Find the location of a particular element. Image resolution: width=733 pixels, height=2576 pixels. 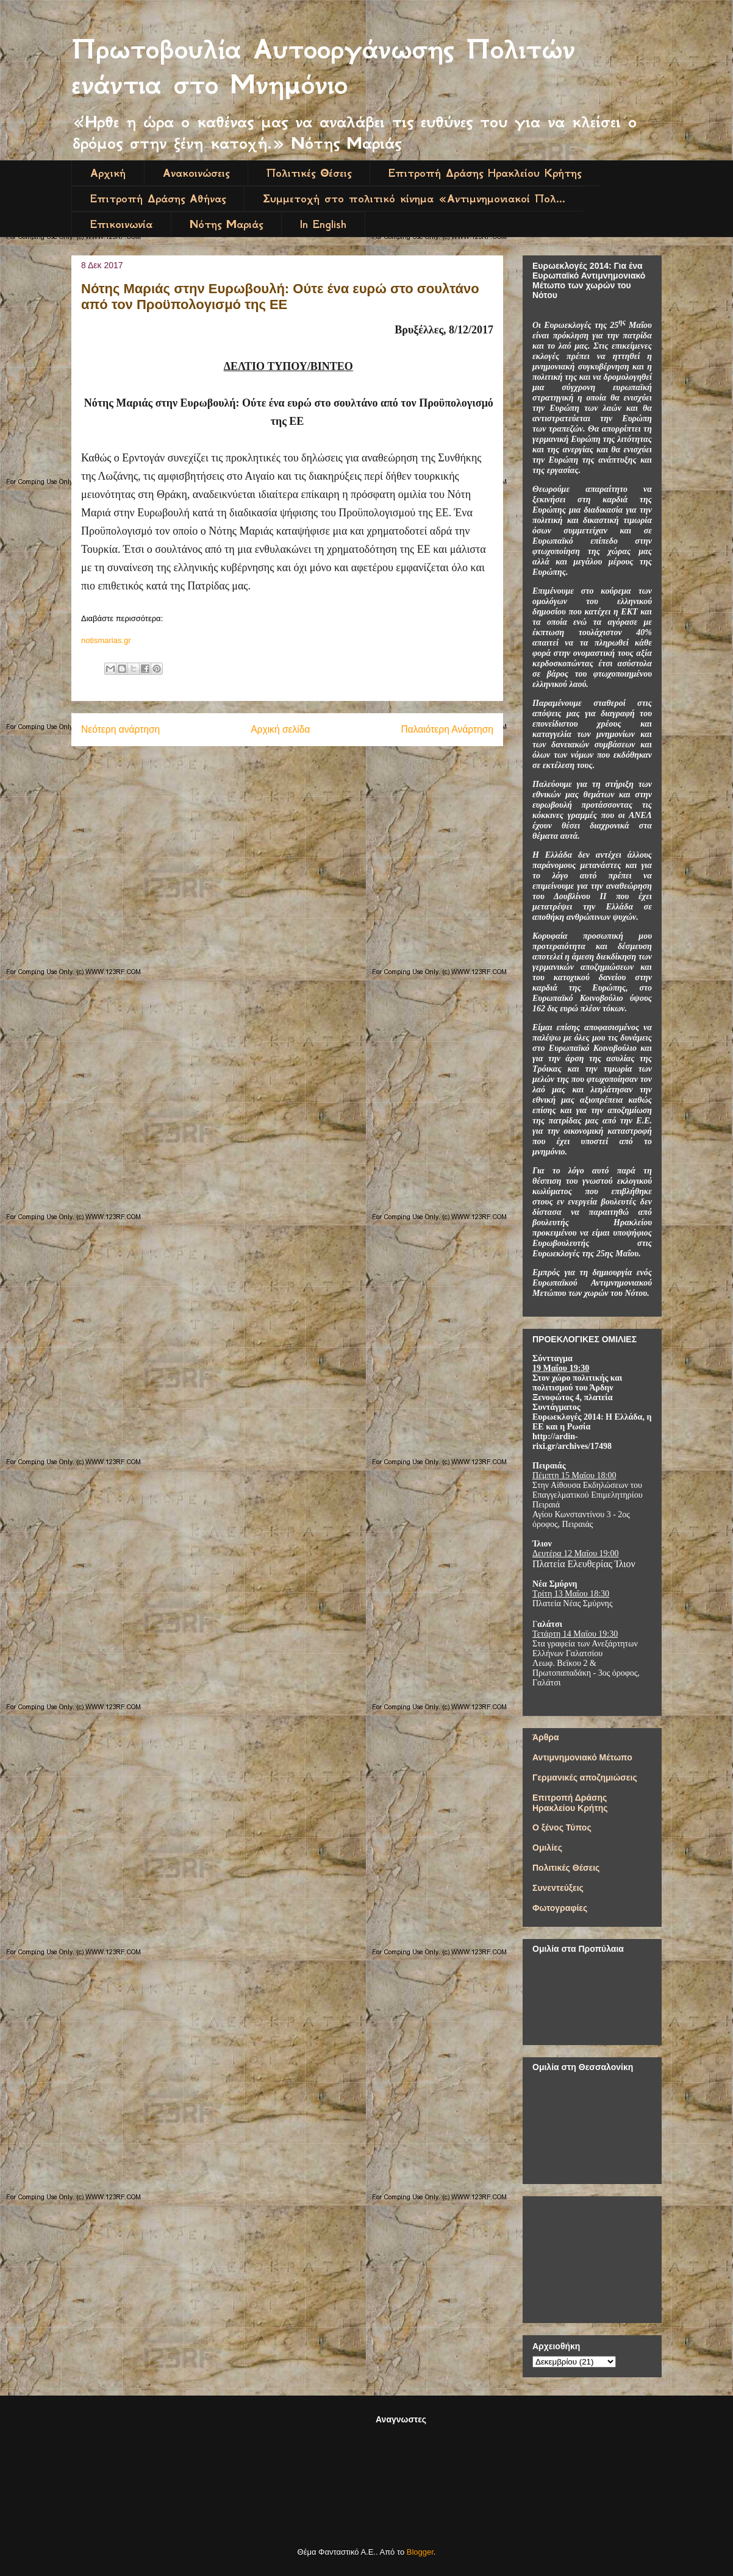

Πολιτικές Θέσεις is located at coordinates (308, 173).